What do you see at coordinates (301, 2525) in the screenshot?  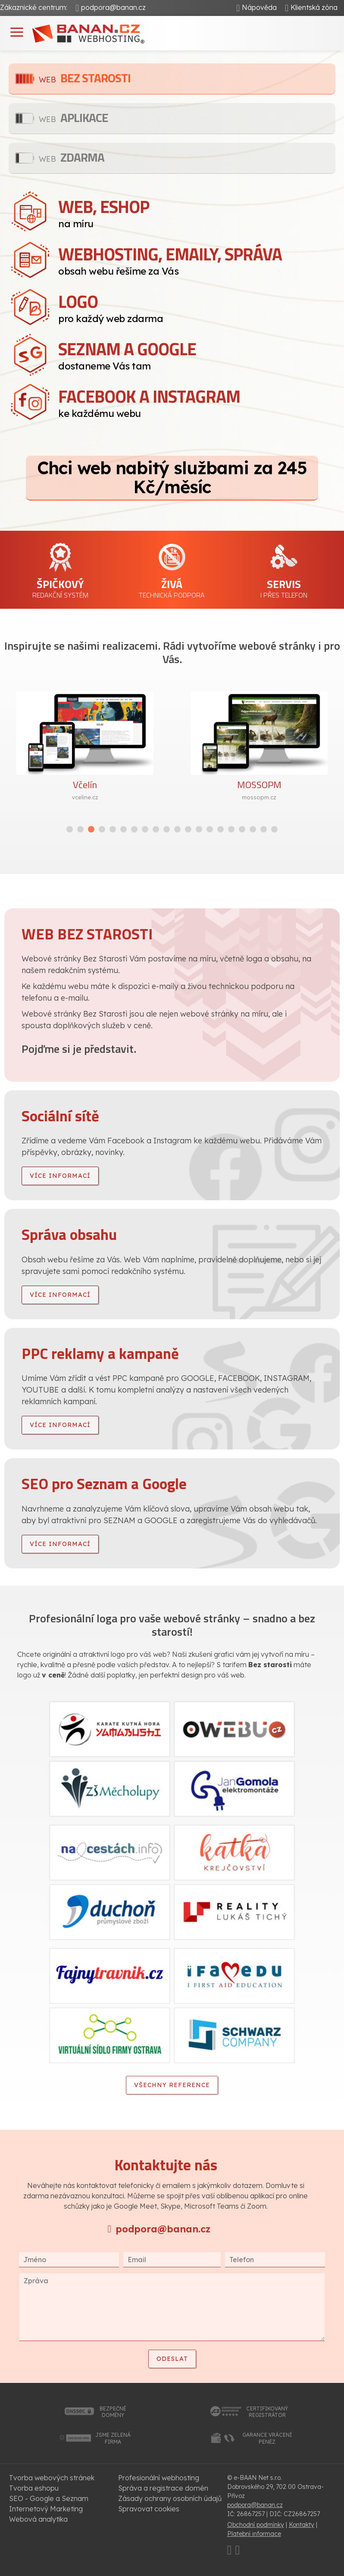 I see `Kontakty` at bounding box center [301, 2525].